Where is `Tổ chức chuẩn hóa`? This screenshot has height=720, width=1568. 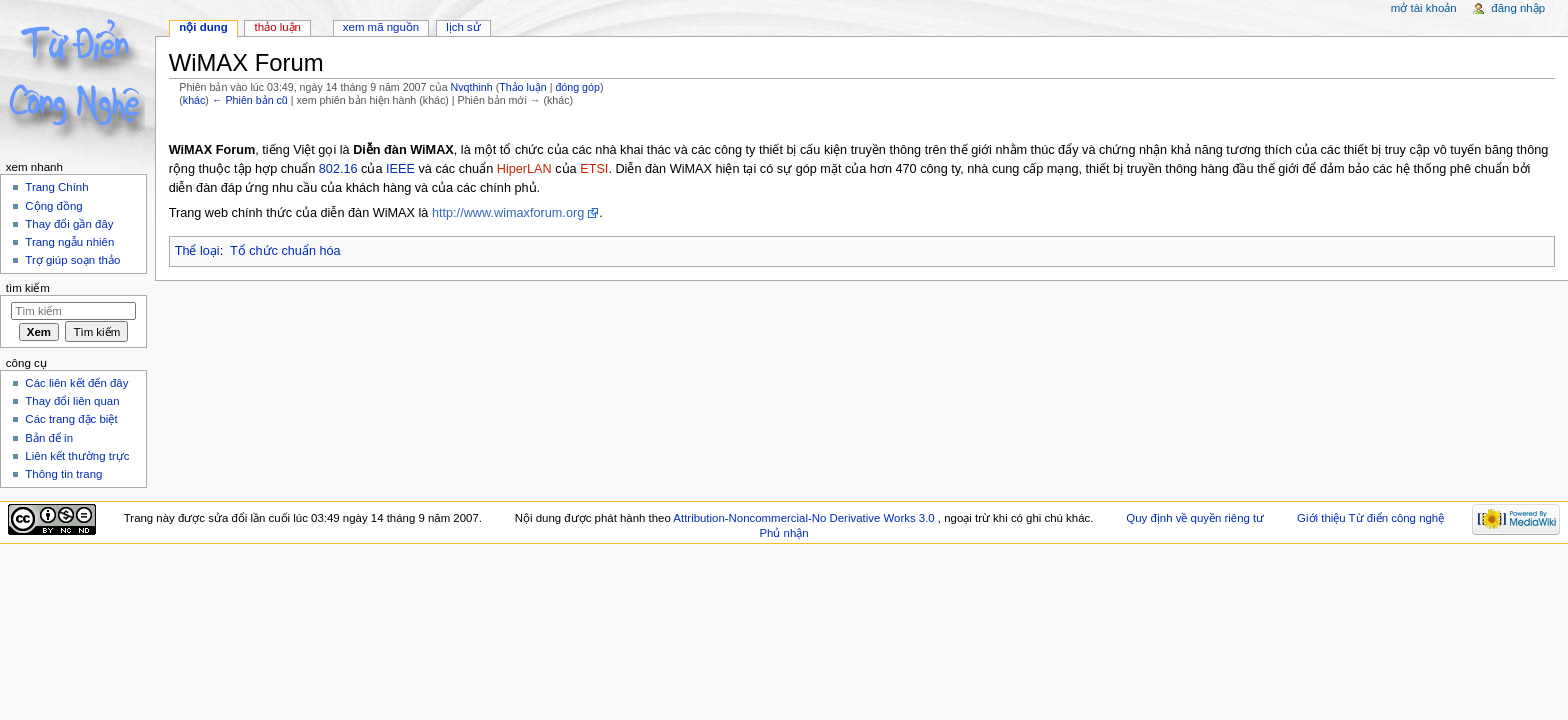
Tổ chức chuẩn hóa is located at coordinates (285, 251).